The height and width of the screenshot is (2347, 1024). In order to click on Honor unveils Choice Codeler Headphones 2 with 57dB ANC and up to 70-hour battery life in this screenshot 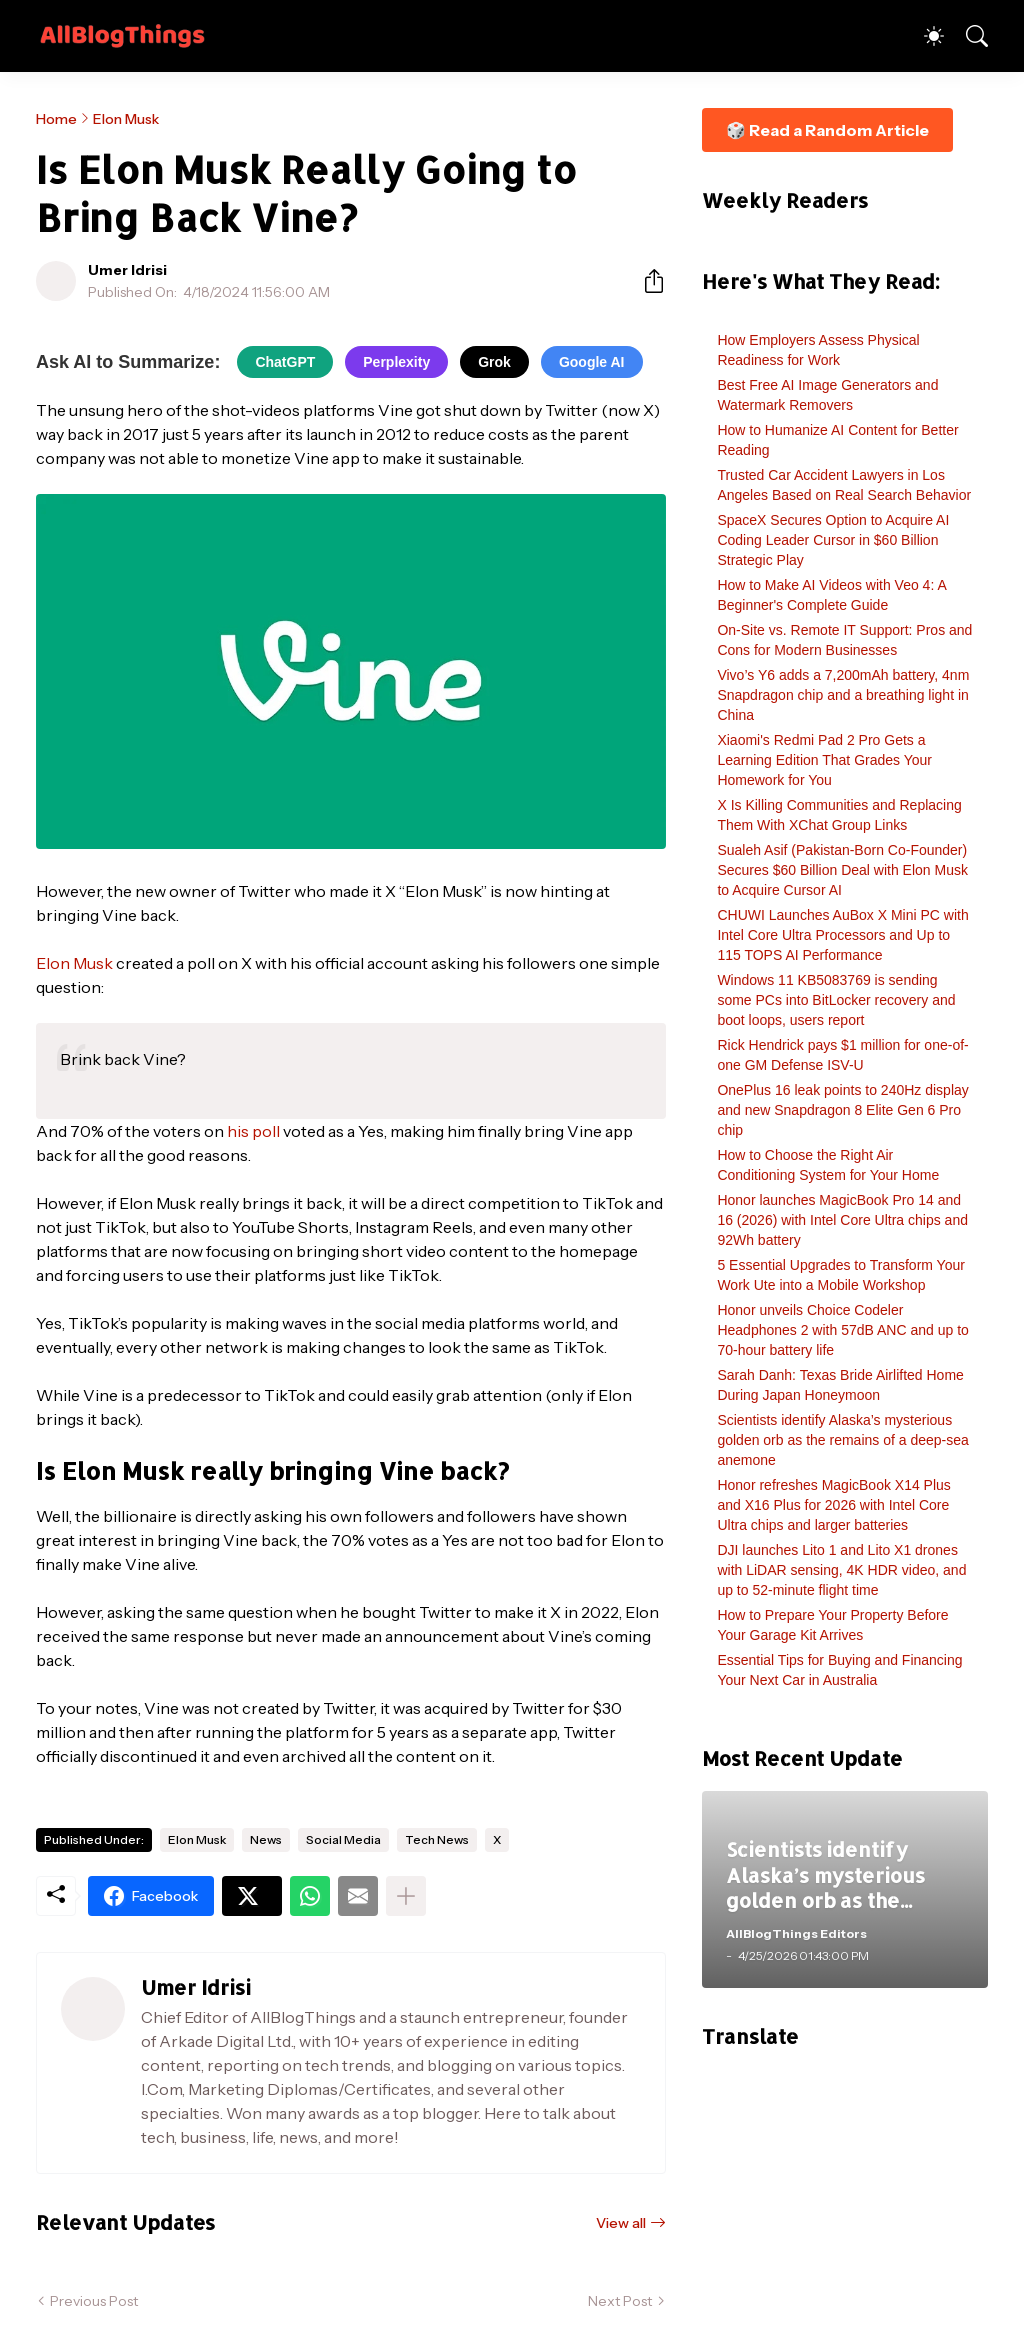, I will do `click(842, 1330)`.